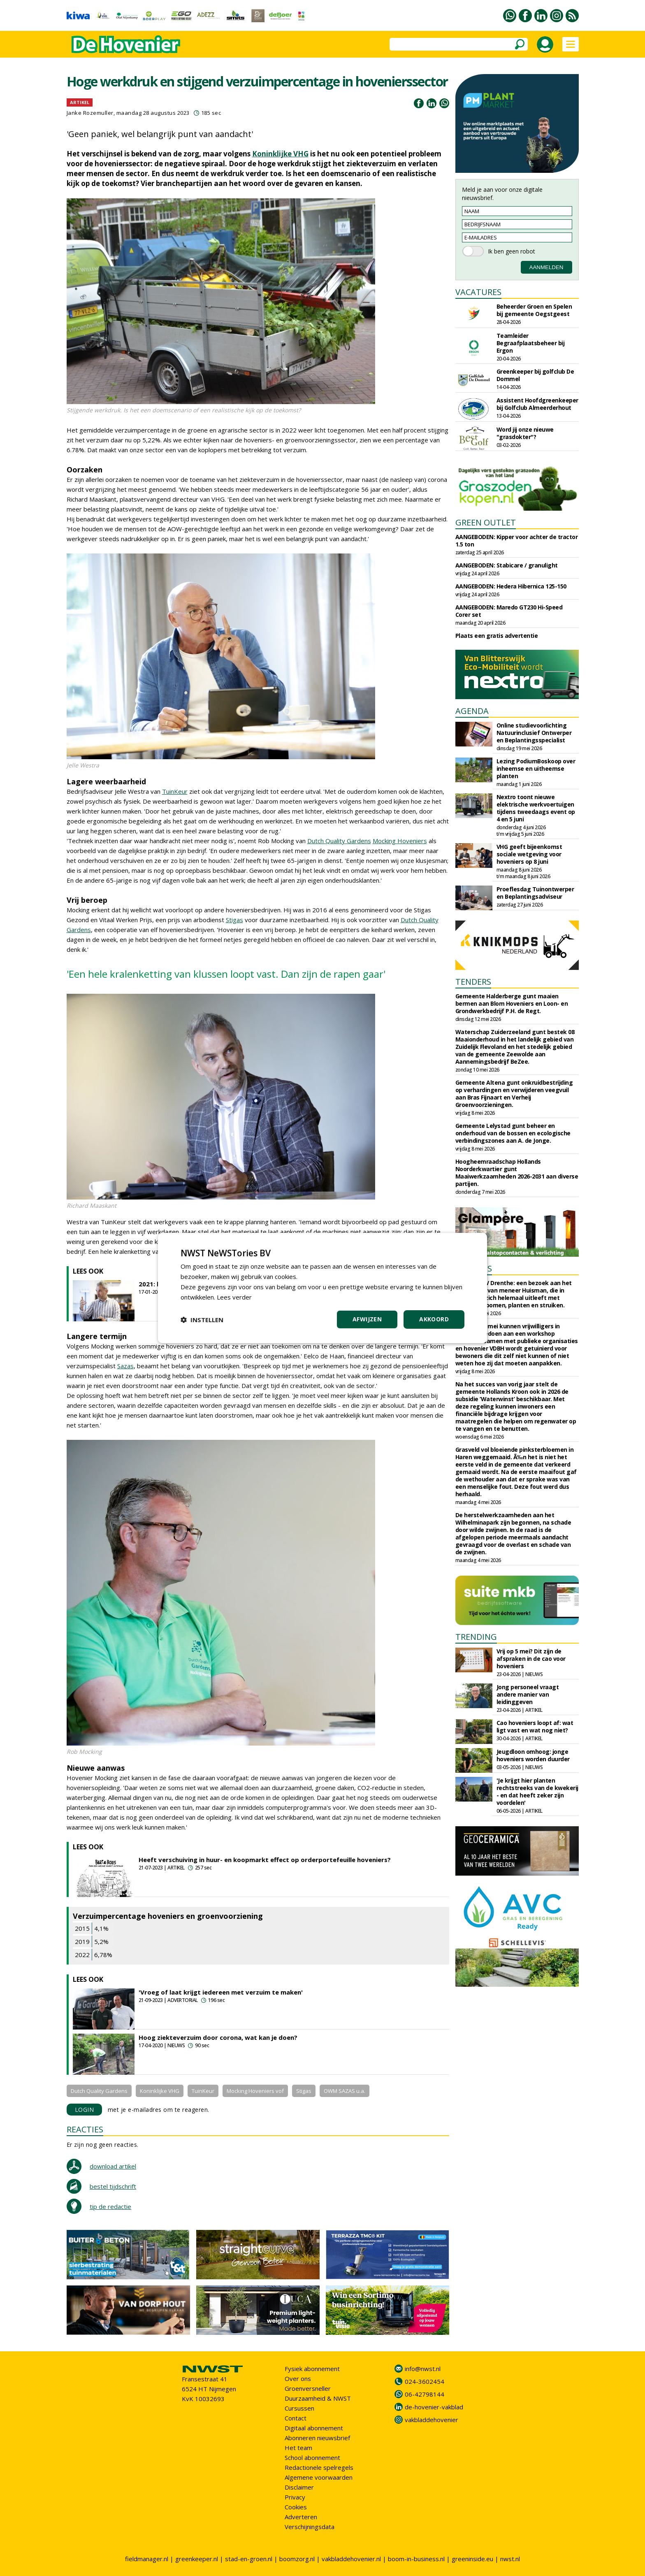 Image resolution: width=645 pixels, height=2576 pixels. Describe the element at coordinates (297, 2559) in the screenshot. I see `boomzorg.nl` at that location.